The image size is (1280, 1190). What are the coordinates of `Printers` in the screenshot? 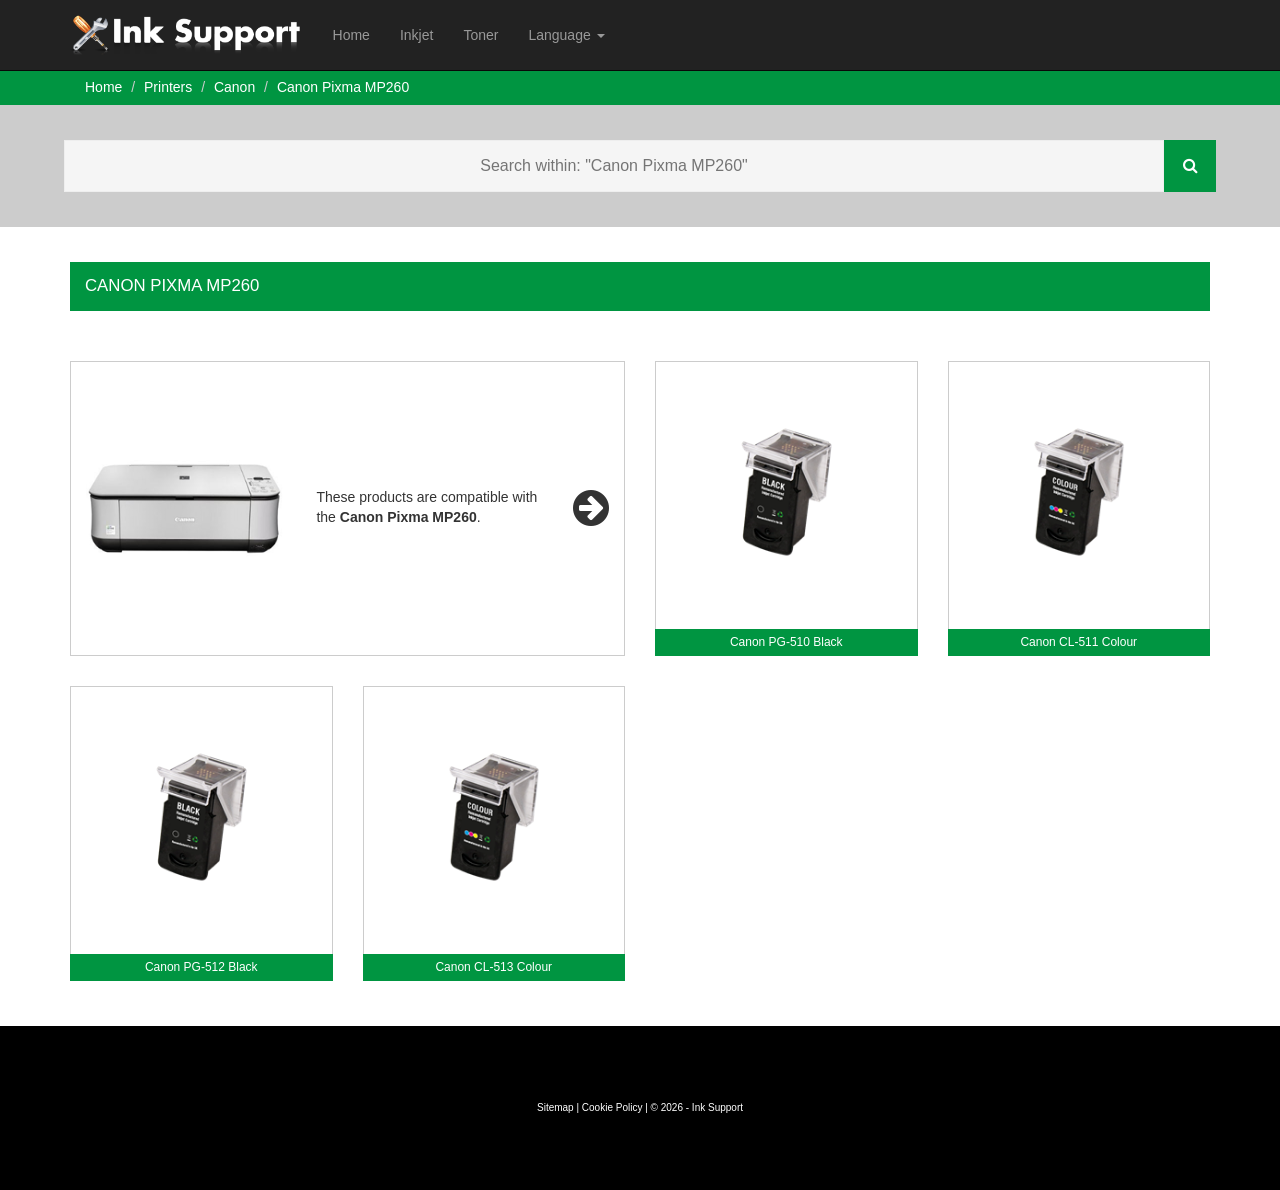 It's located at (168, 87).